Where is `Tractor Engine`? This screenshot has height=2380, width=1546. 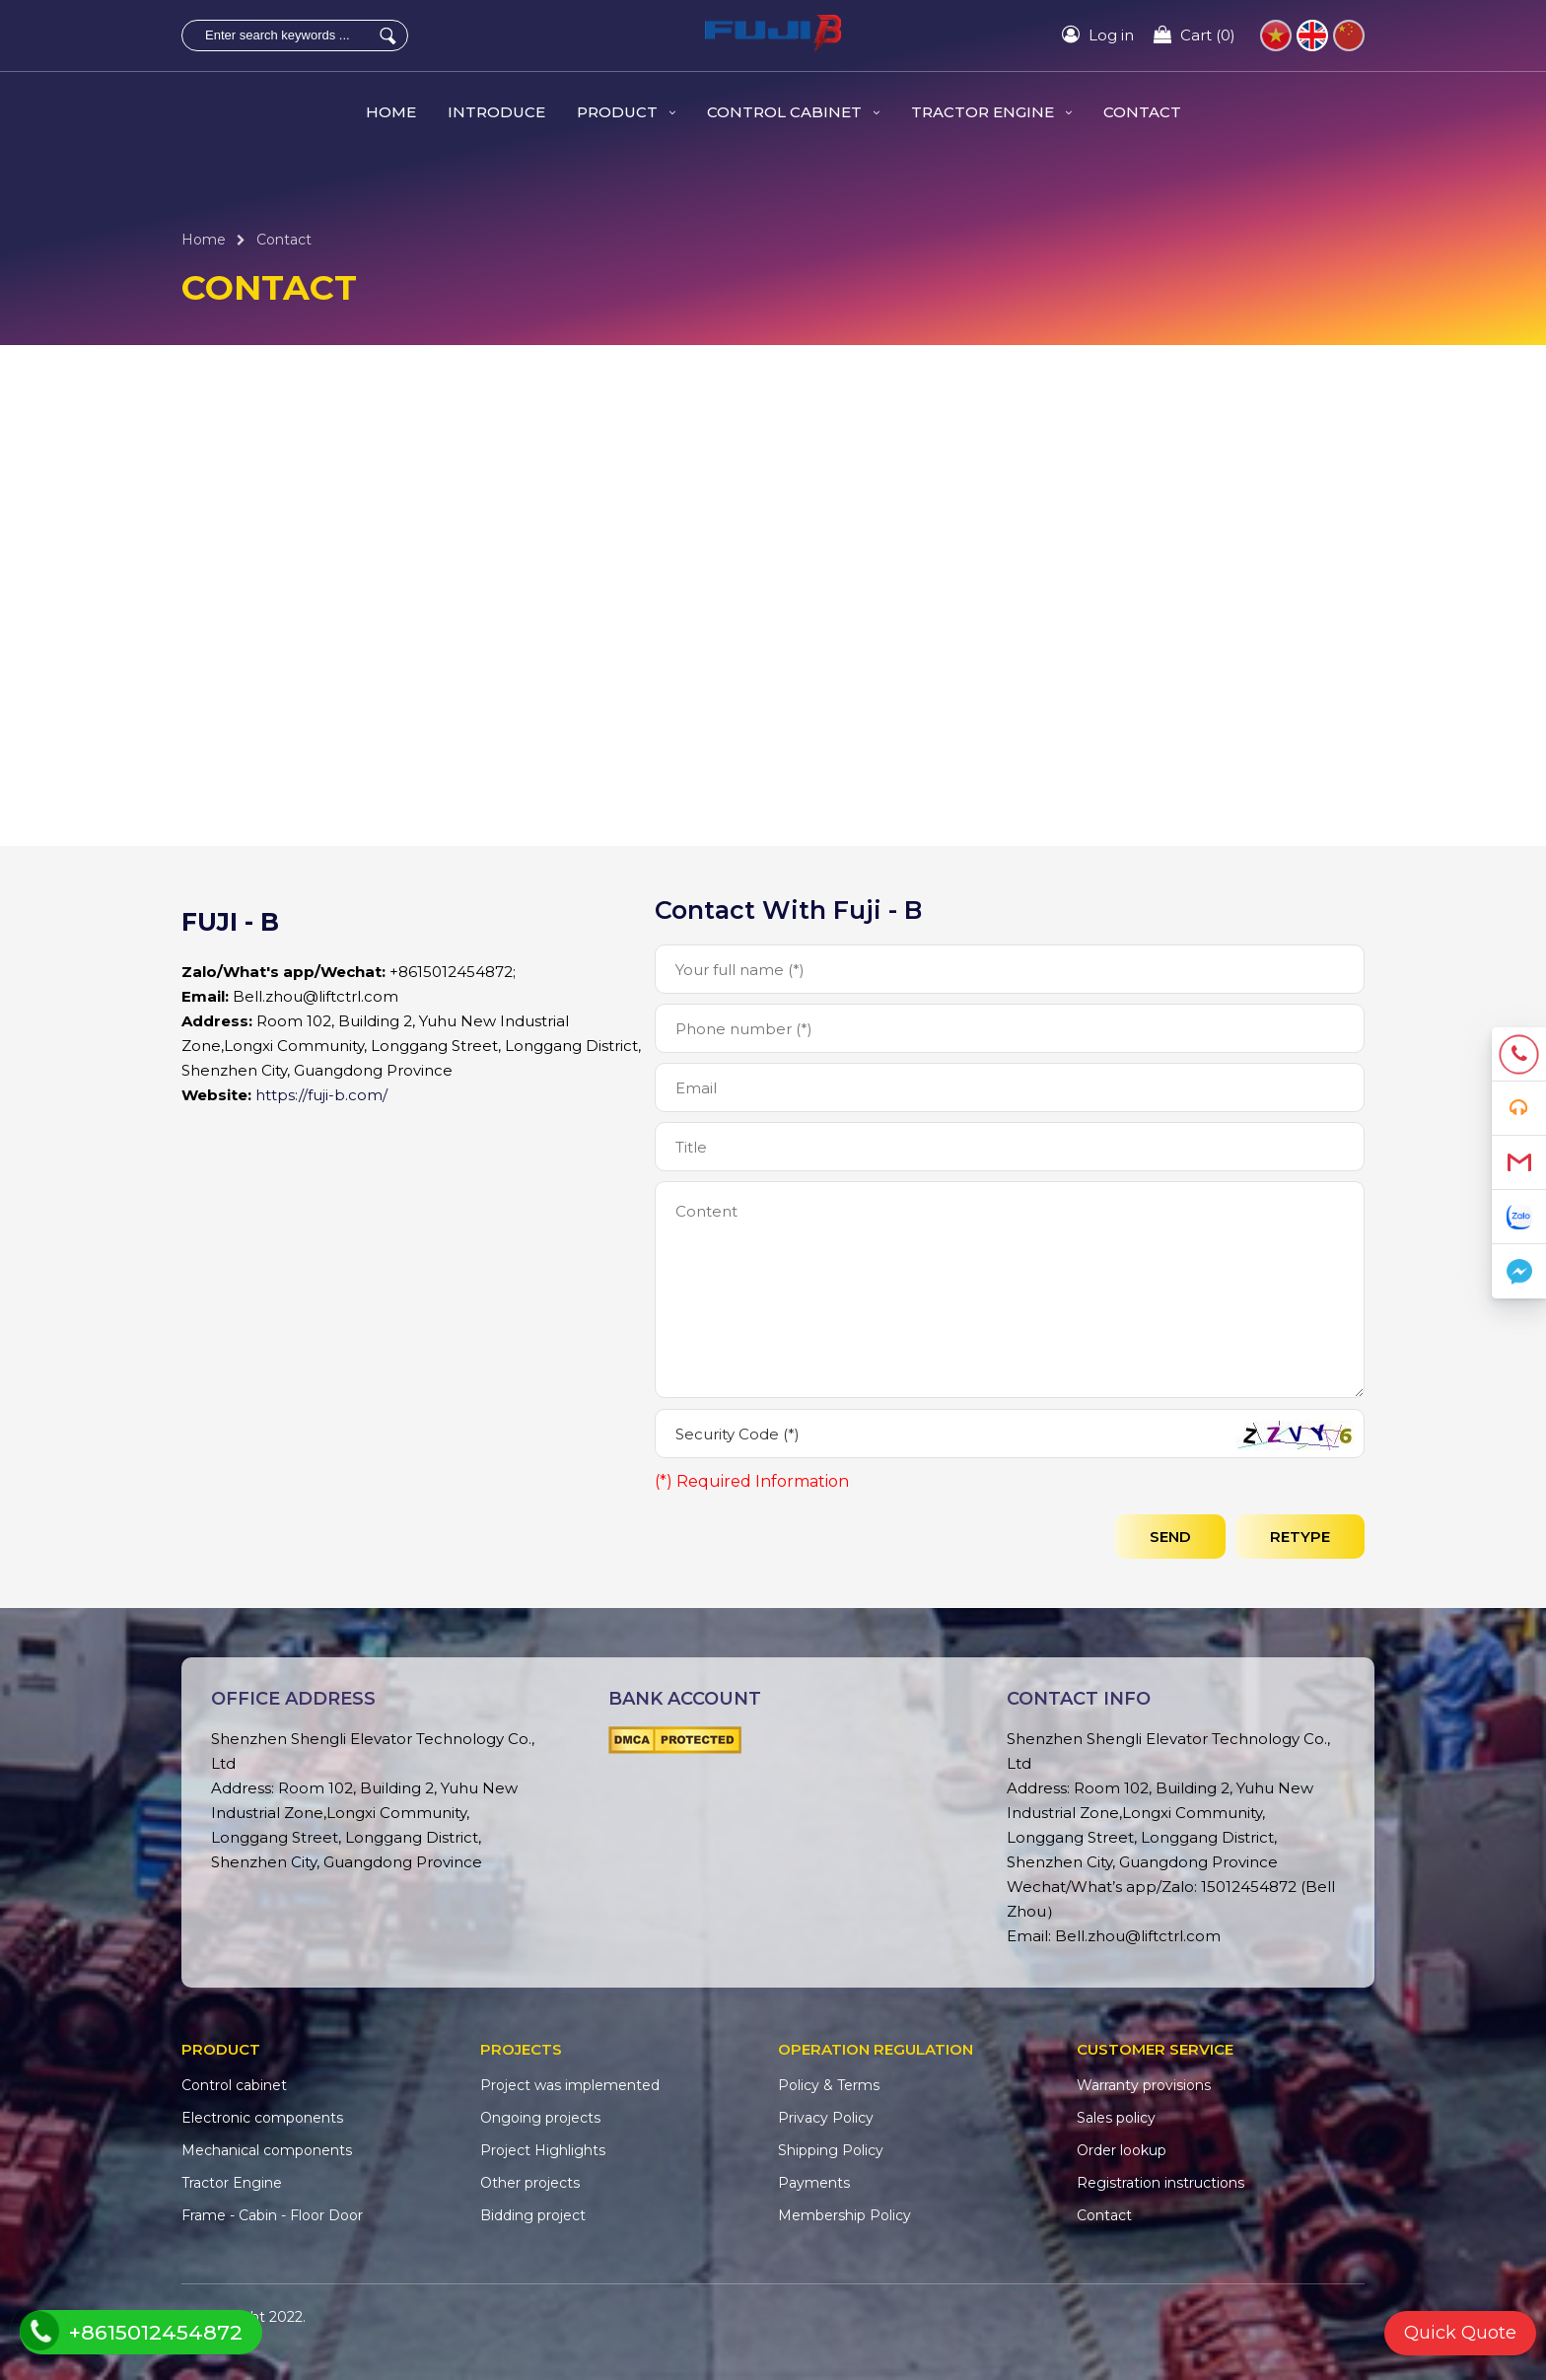
Tractor Engine is located at coordinates (991, 112).